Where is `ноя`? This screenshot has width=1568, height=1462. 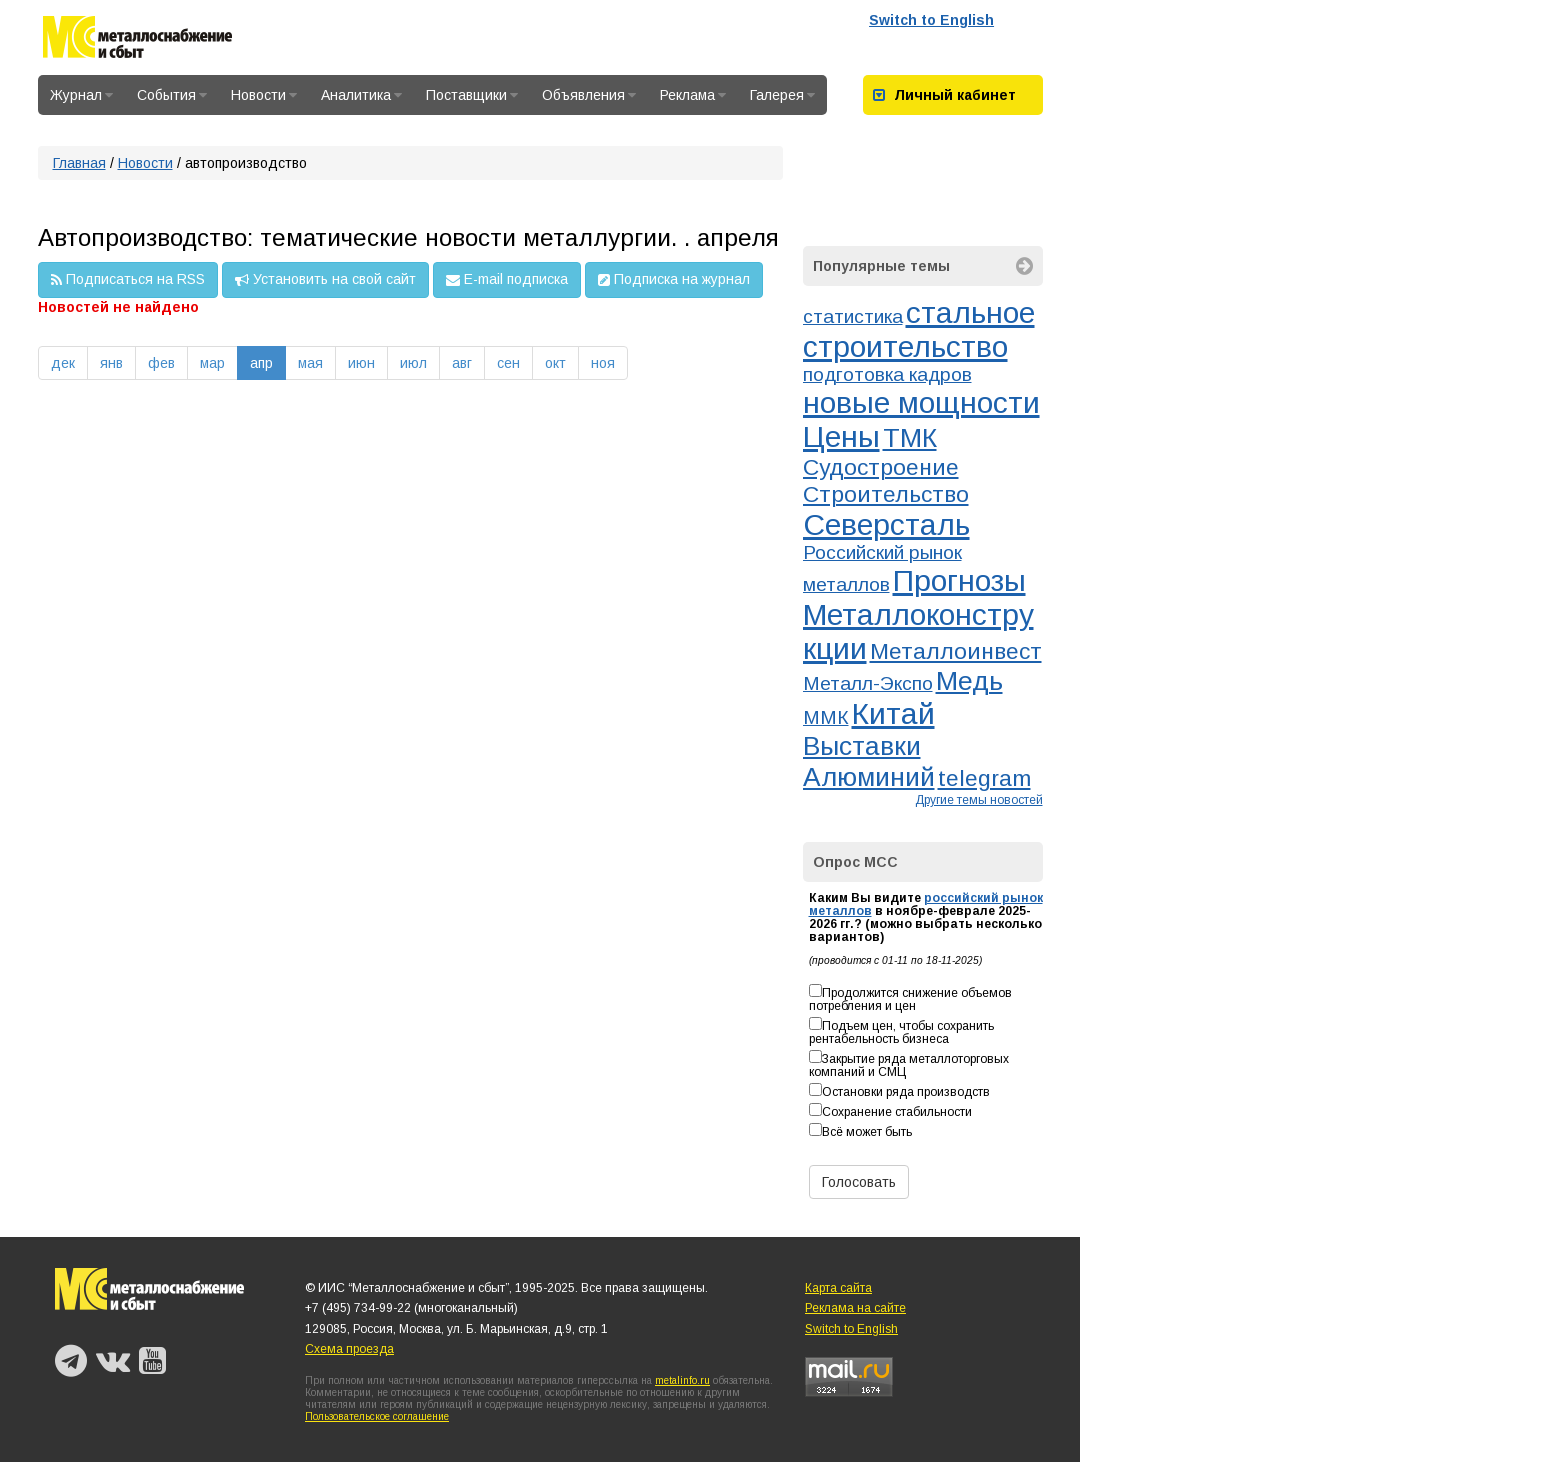
ноя is located at coordinates (603, 363).